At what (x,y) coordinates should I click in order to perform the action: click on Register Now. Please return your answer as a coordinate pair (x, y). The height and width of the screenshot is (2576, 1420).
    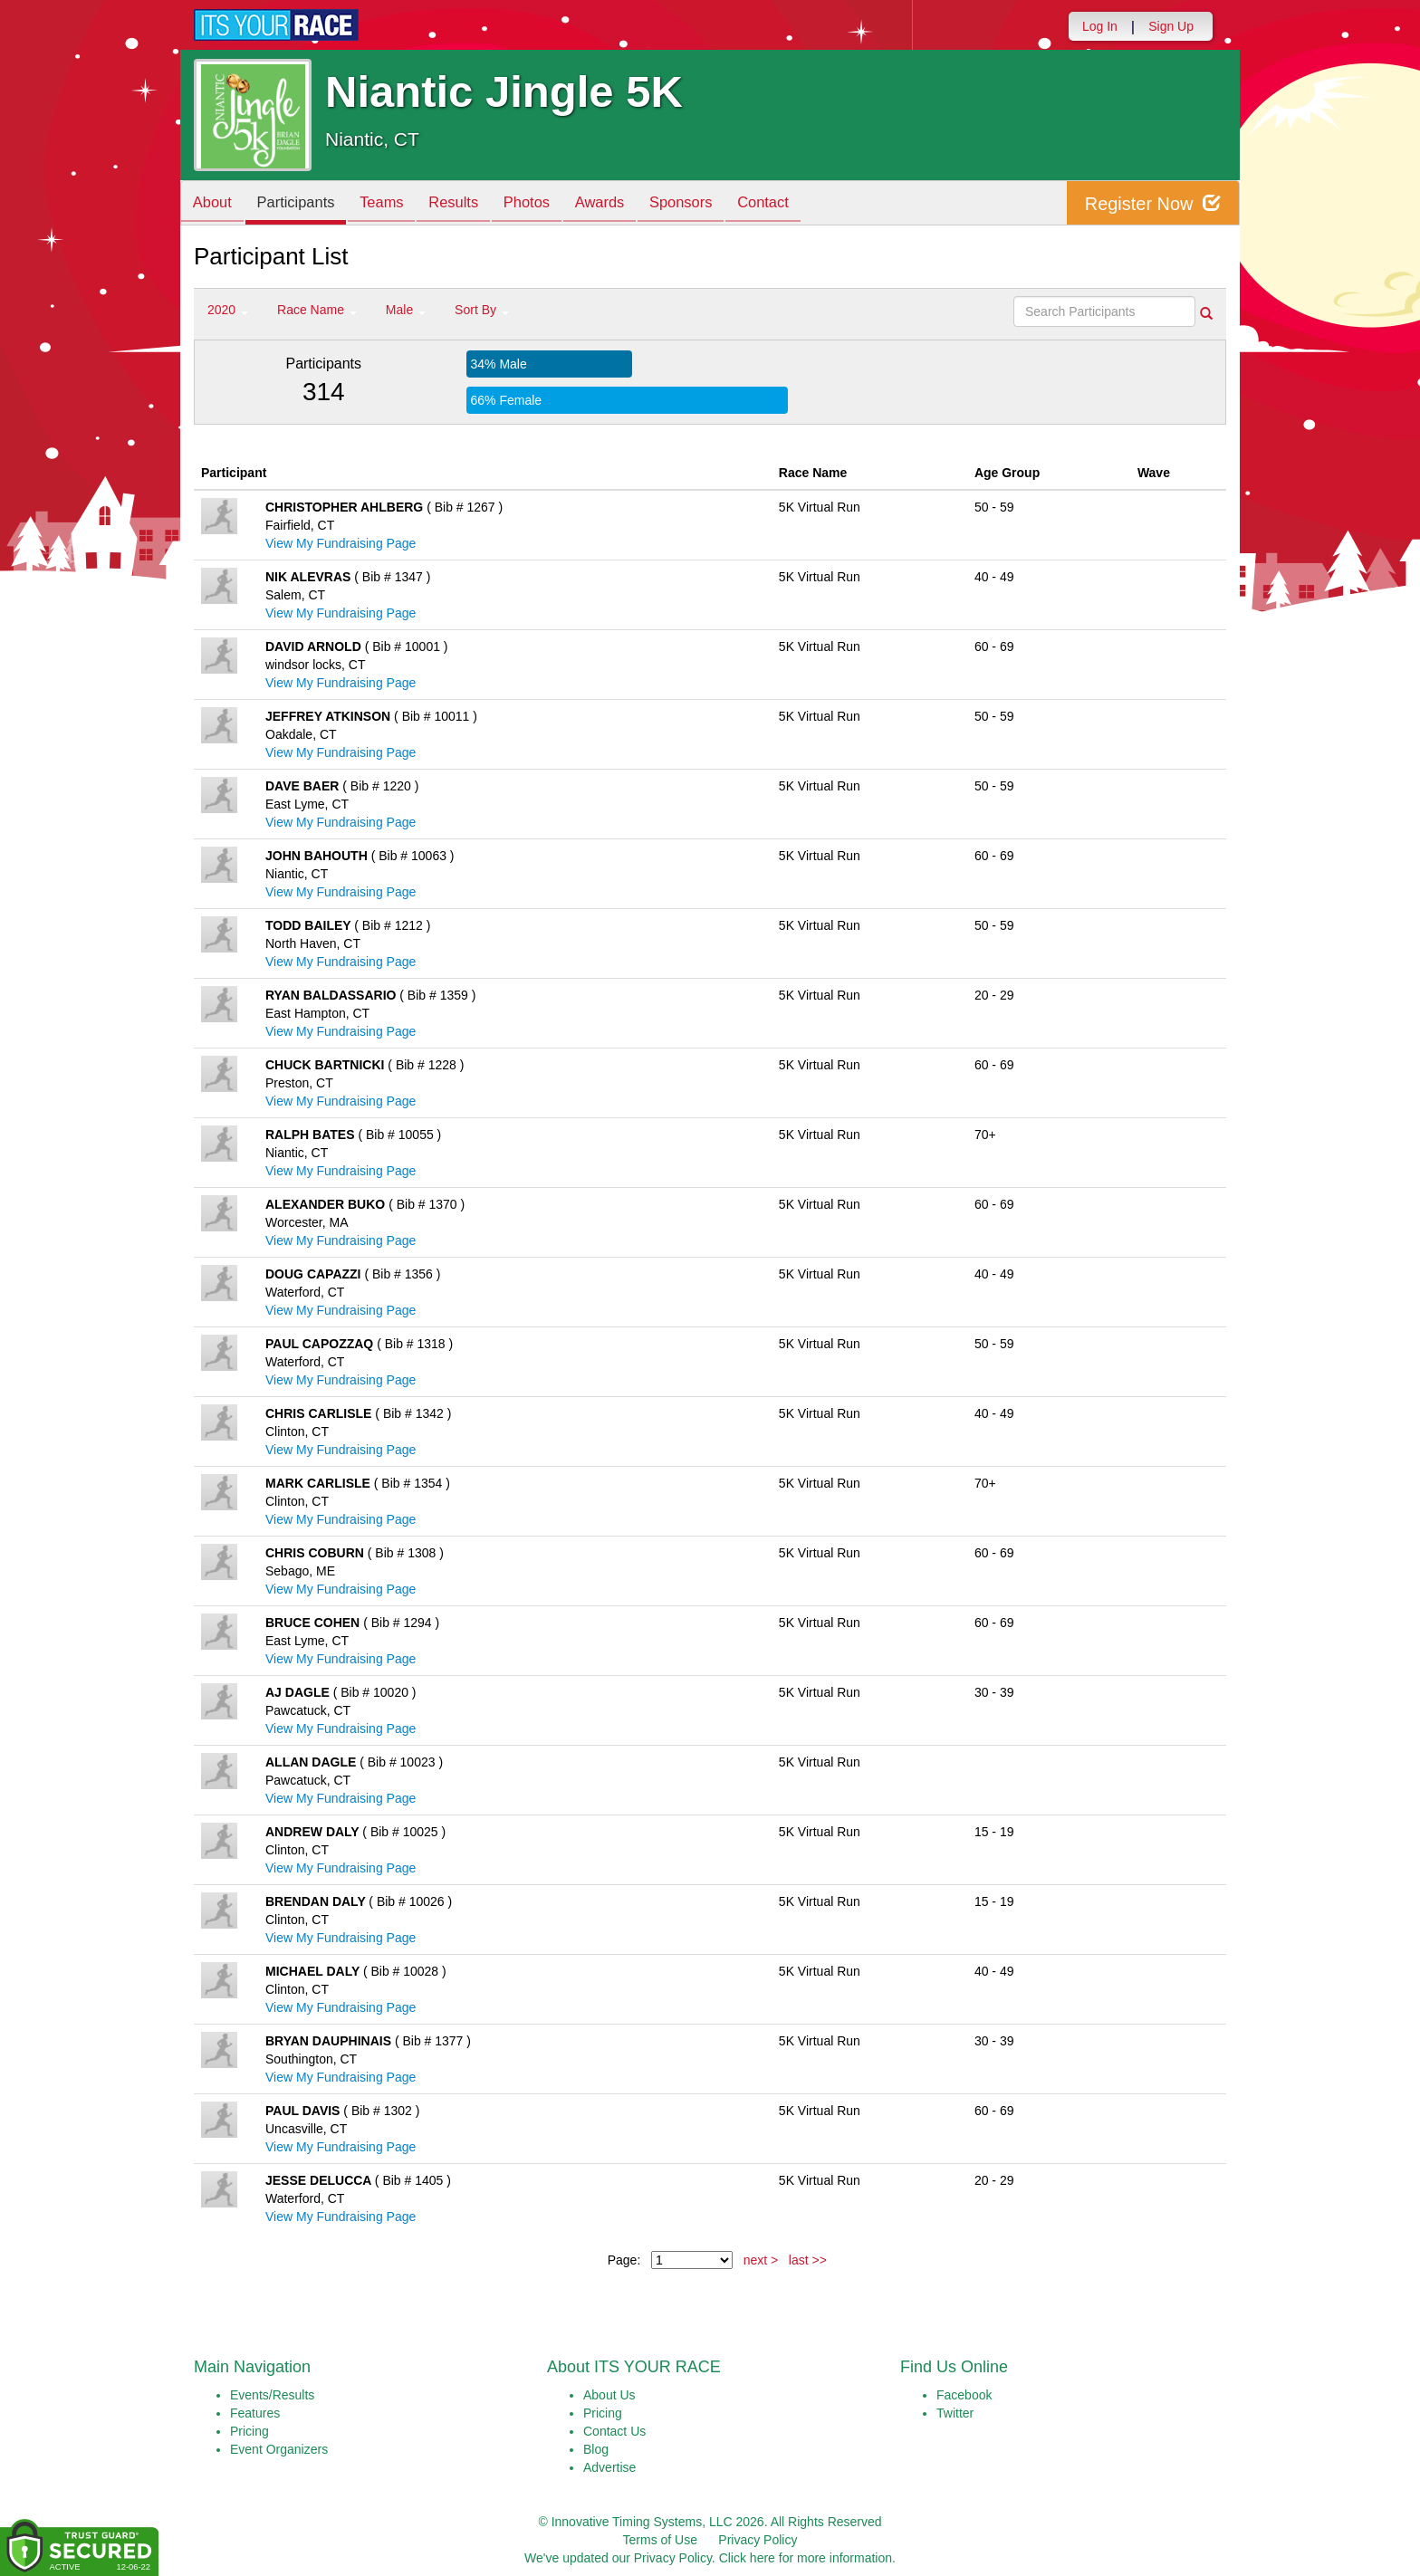
    Looking at the image, I should click on (1152, 203).